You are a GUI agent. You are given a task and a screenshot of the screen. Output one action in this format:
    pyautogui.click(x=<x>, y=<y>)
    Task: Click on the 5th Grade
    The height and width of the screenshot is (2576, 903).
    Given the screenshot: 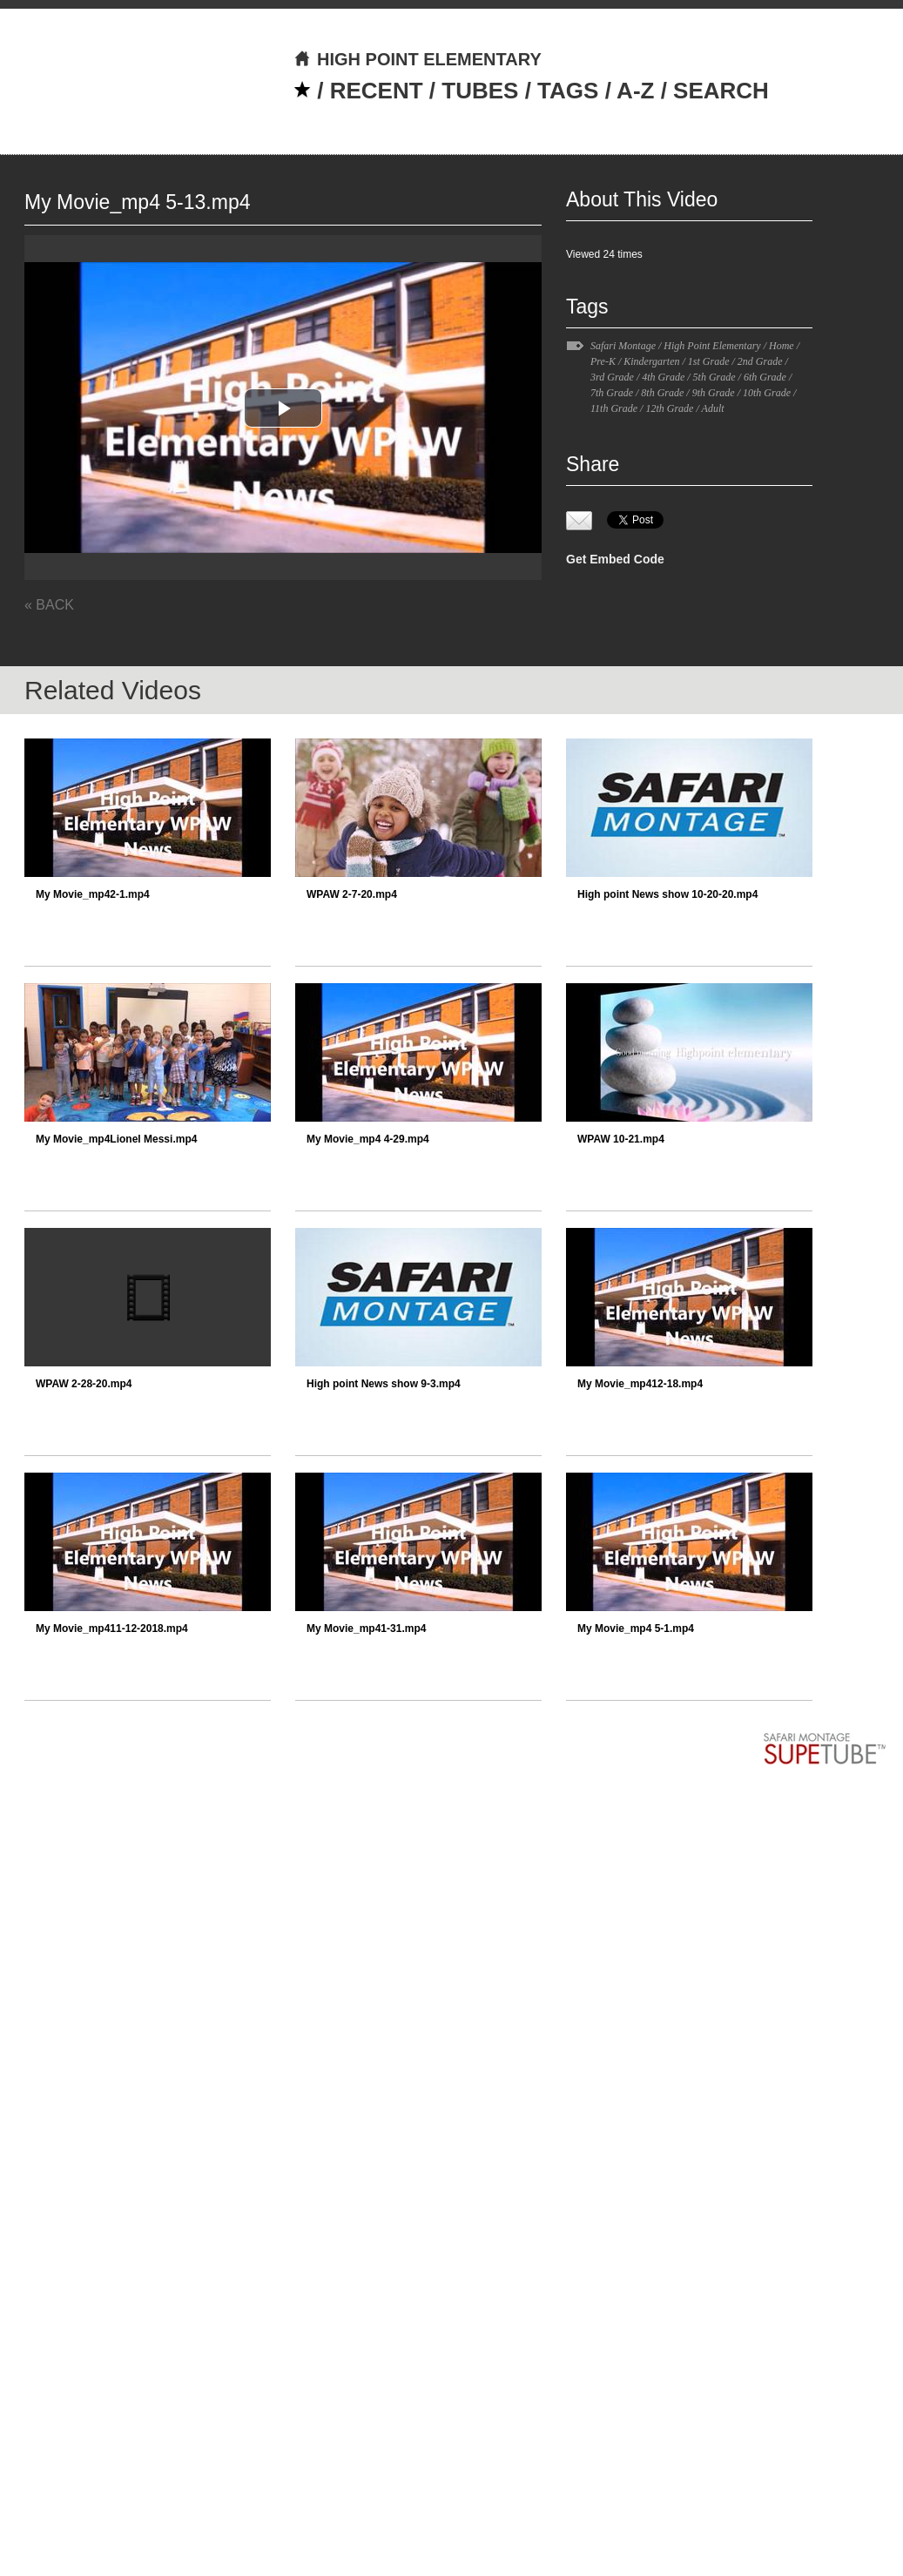 What is the action you would take?
    pyautogui.click(x=714, y=377)
    